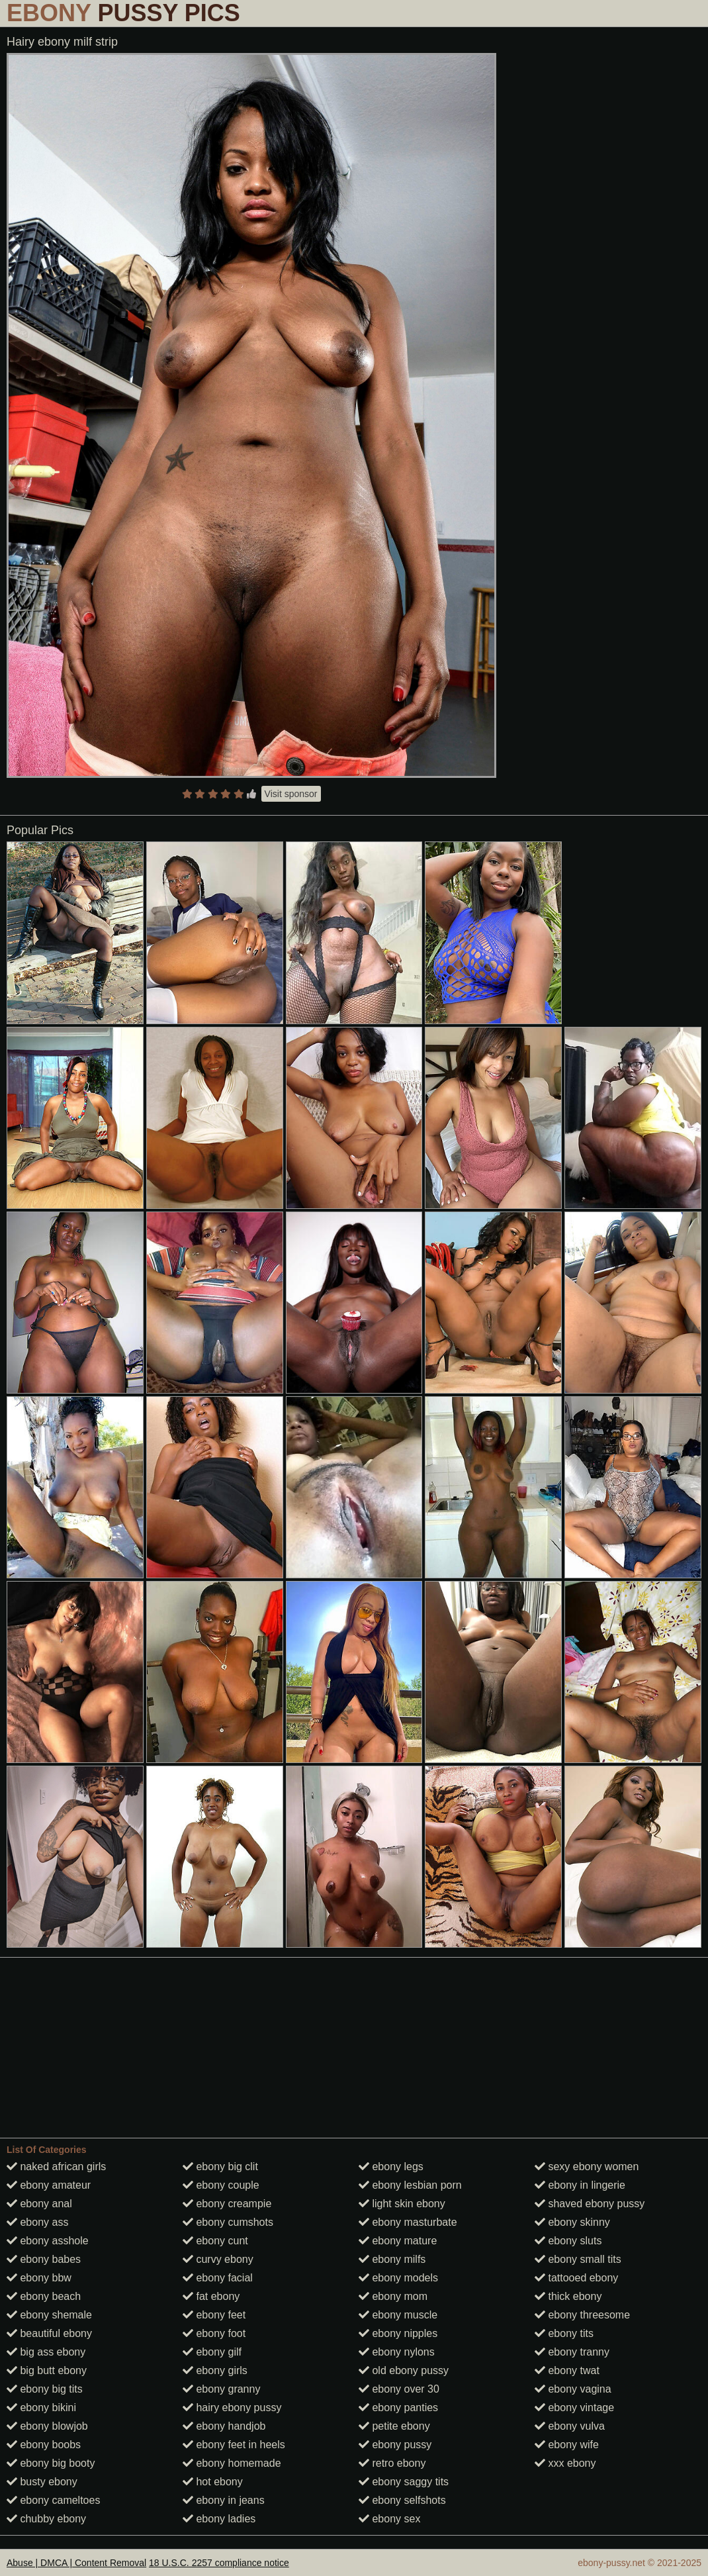  Describe the element at coordinates (39, 2203) in the screenshot. I see `ebony anal` at that location.